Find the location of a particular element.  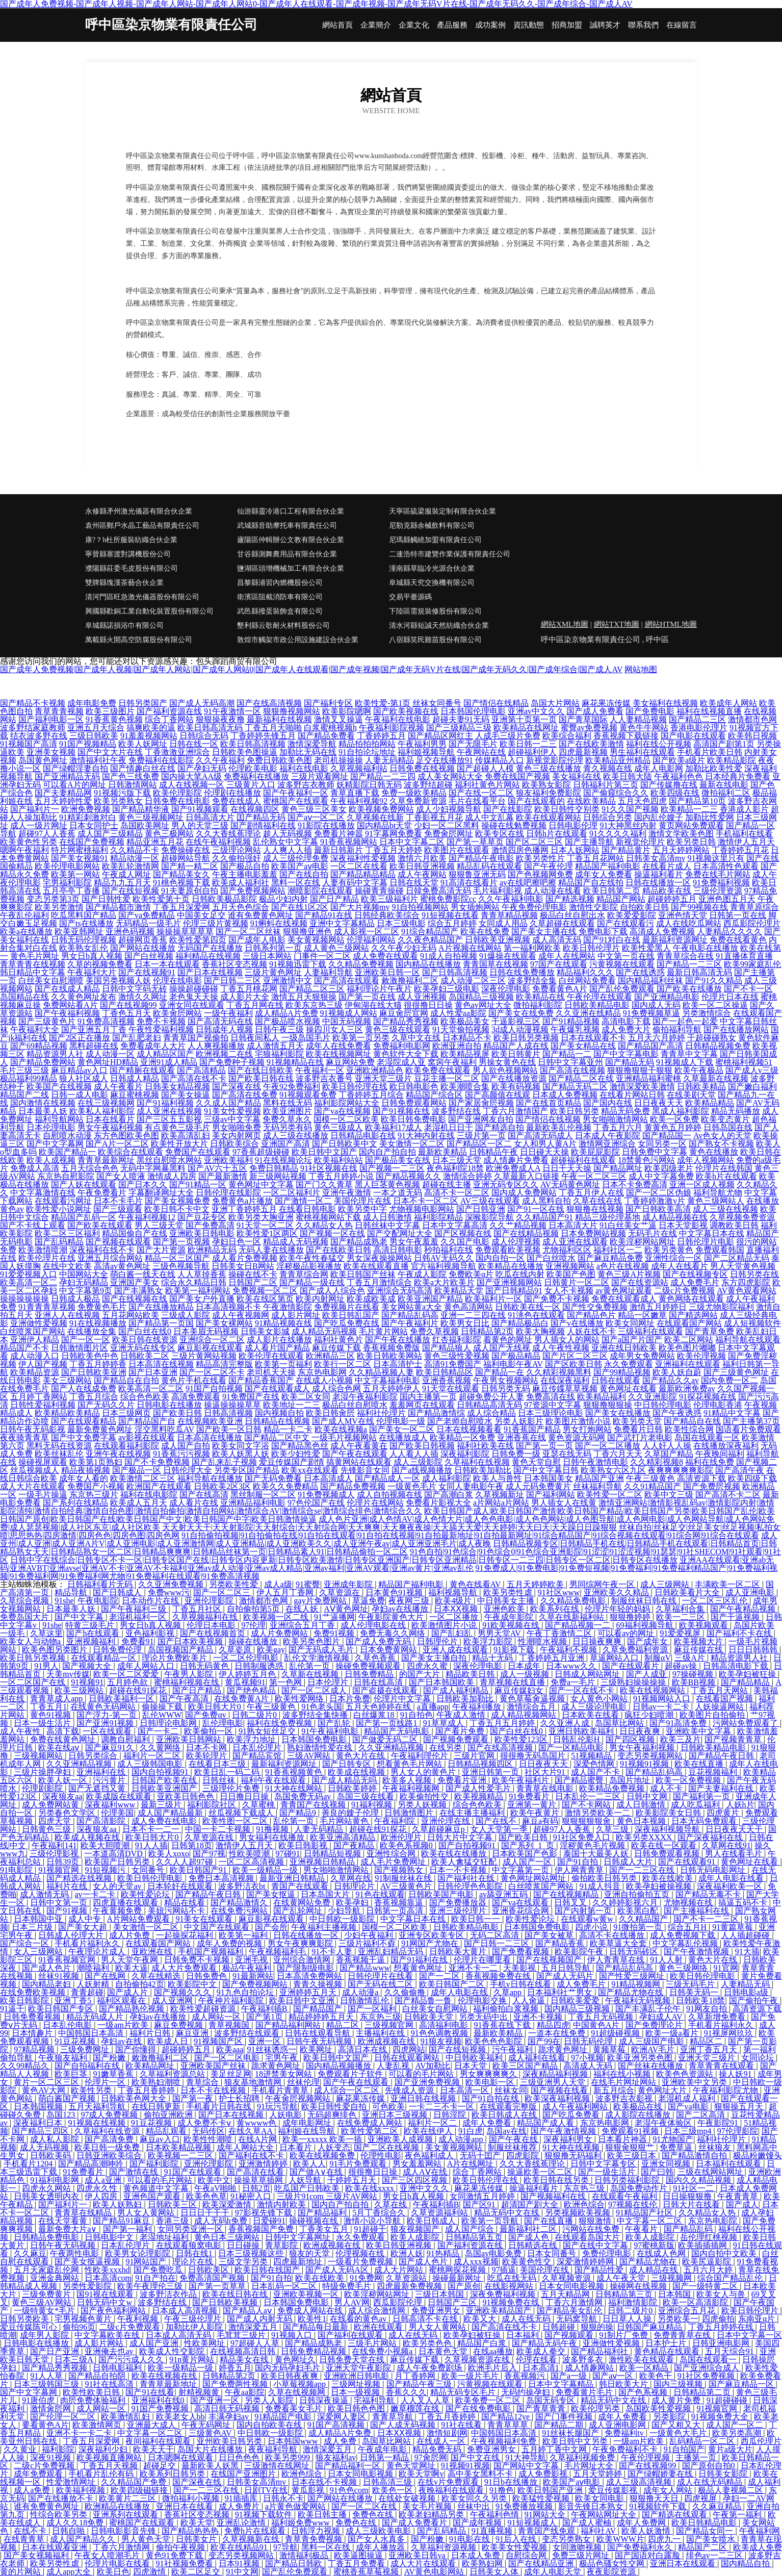

交易平臺源碼 is located at coordinates (410, 597).